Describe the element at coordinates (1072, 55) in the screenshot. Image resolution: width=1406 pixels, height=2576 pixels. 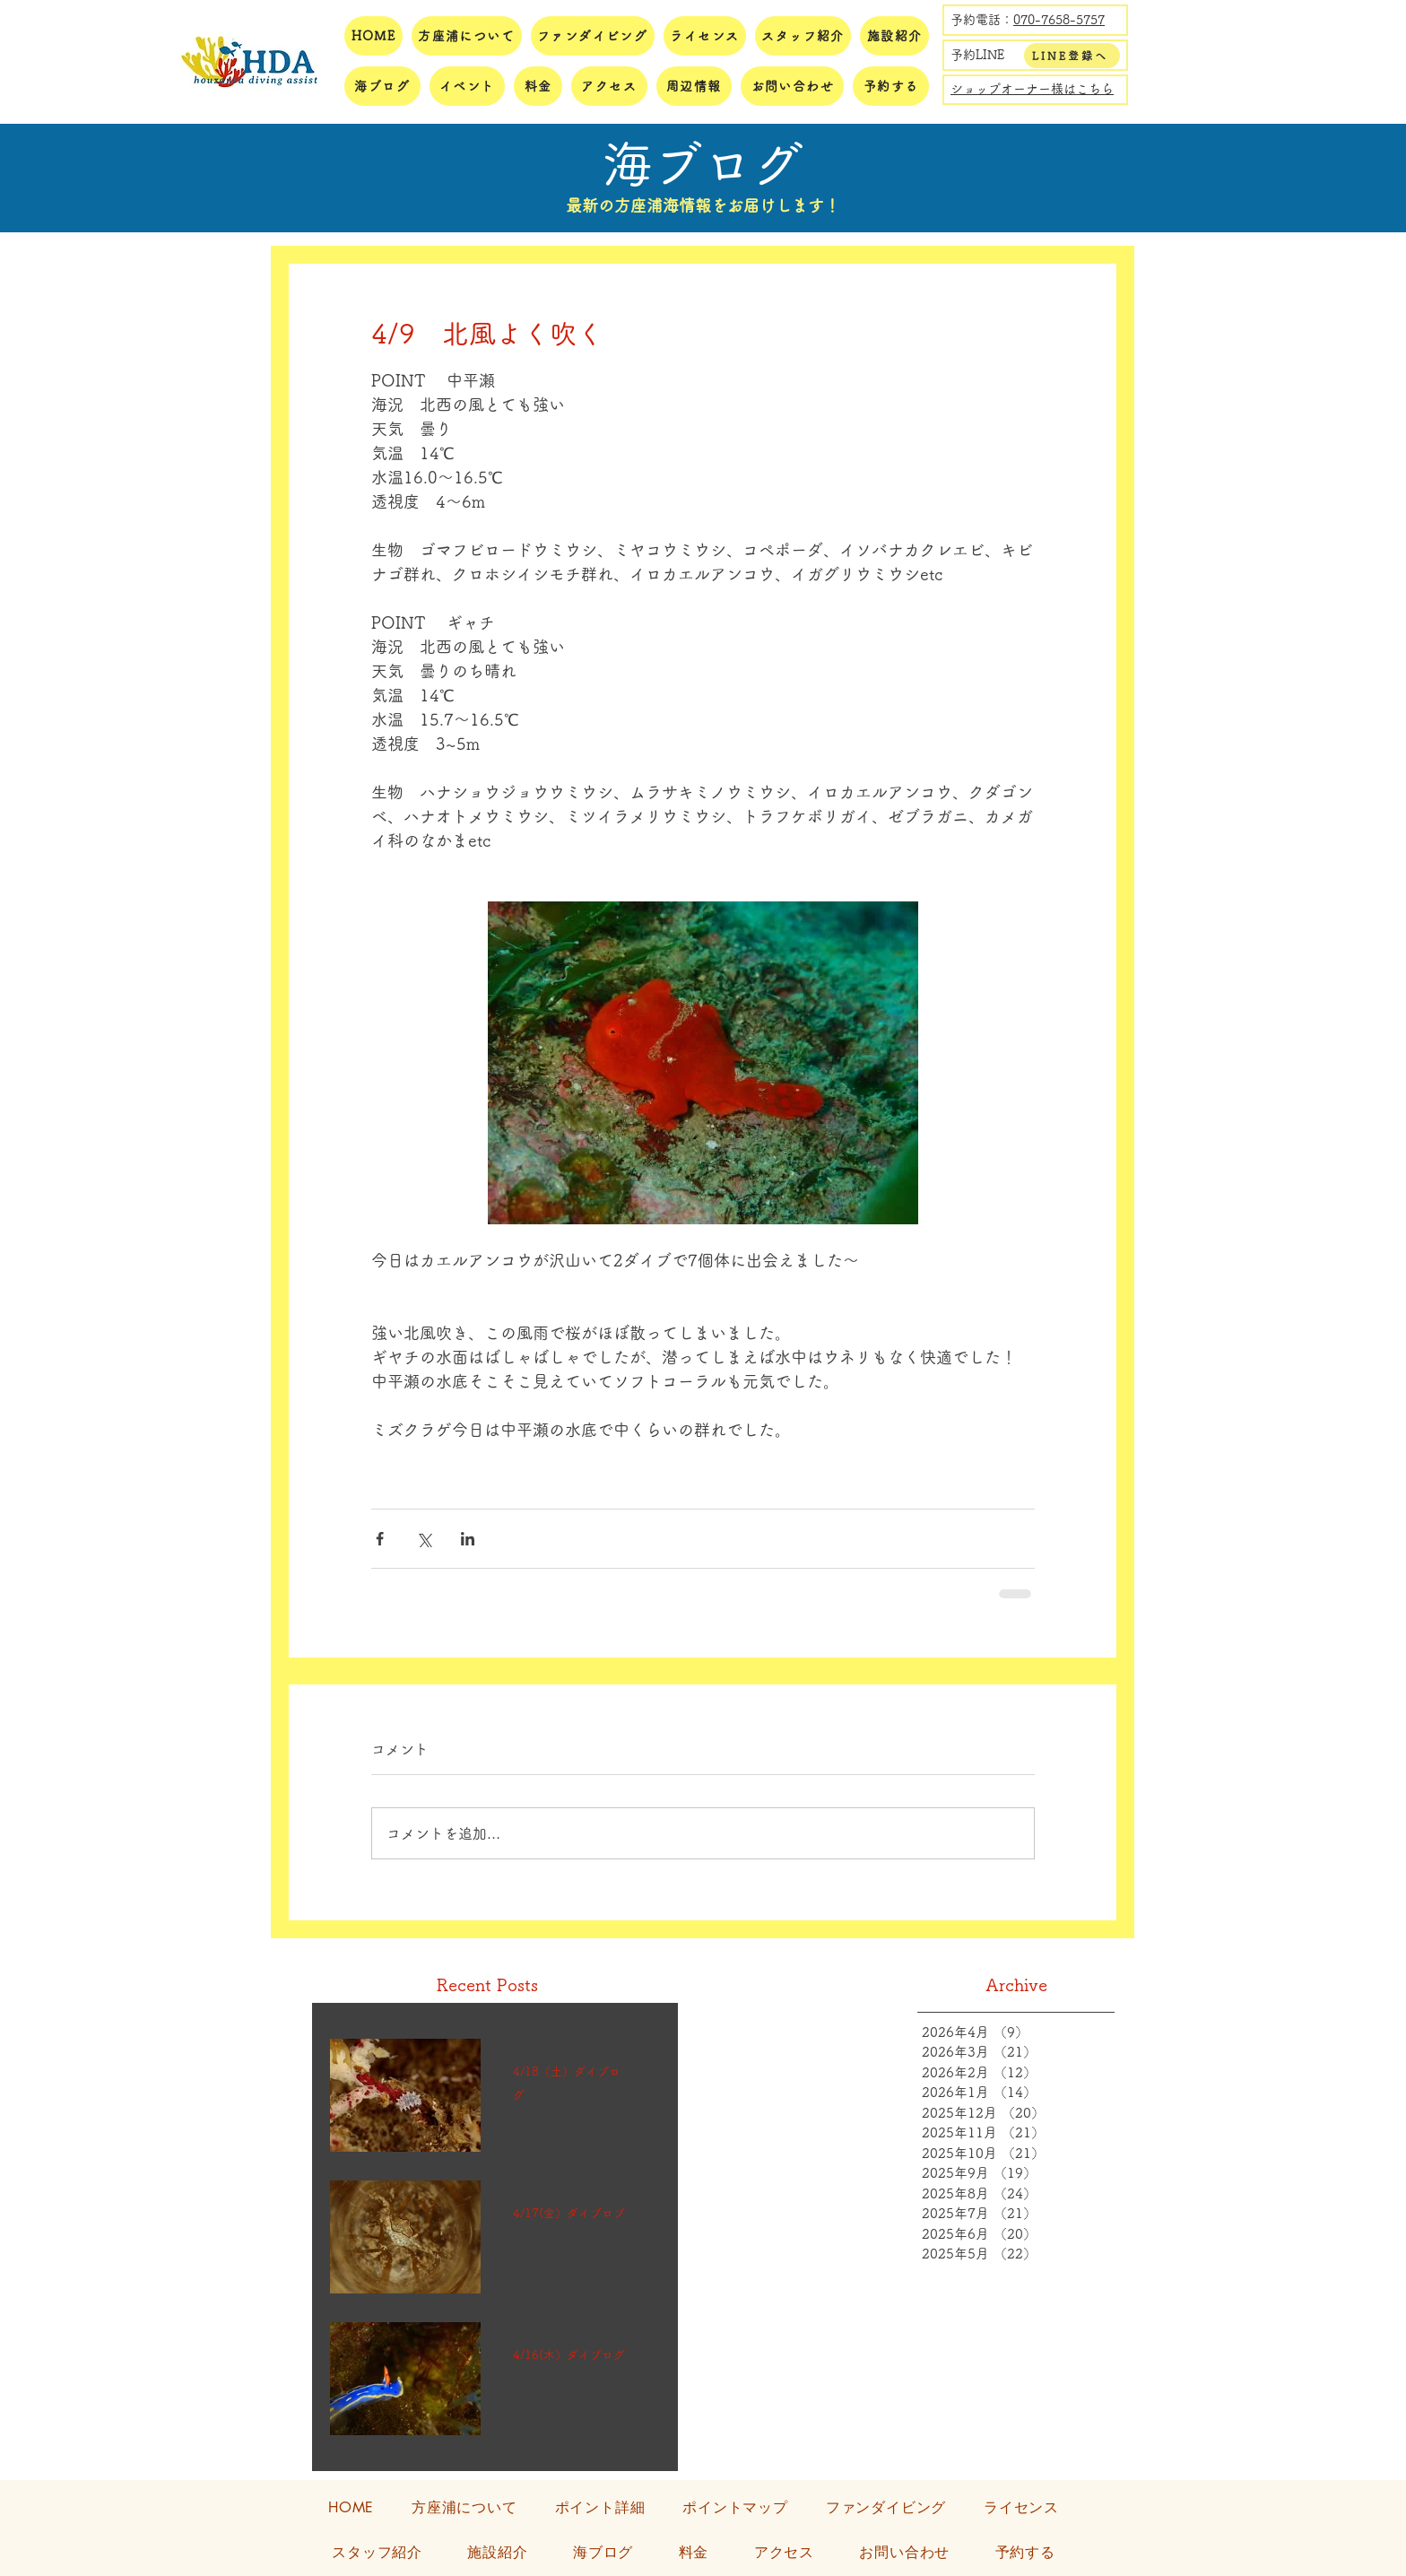
I see `[LINE登録へ]` at that location.